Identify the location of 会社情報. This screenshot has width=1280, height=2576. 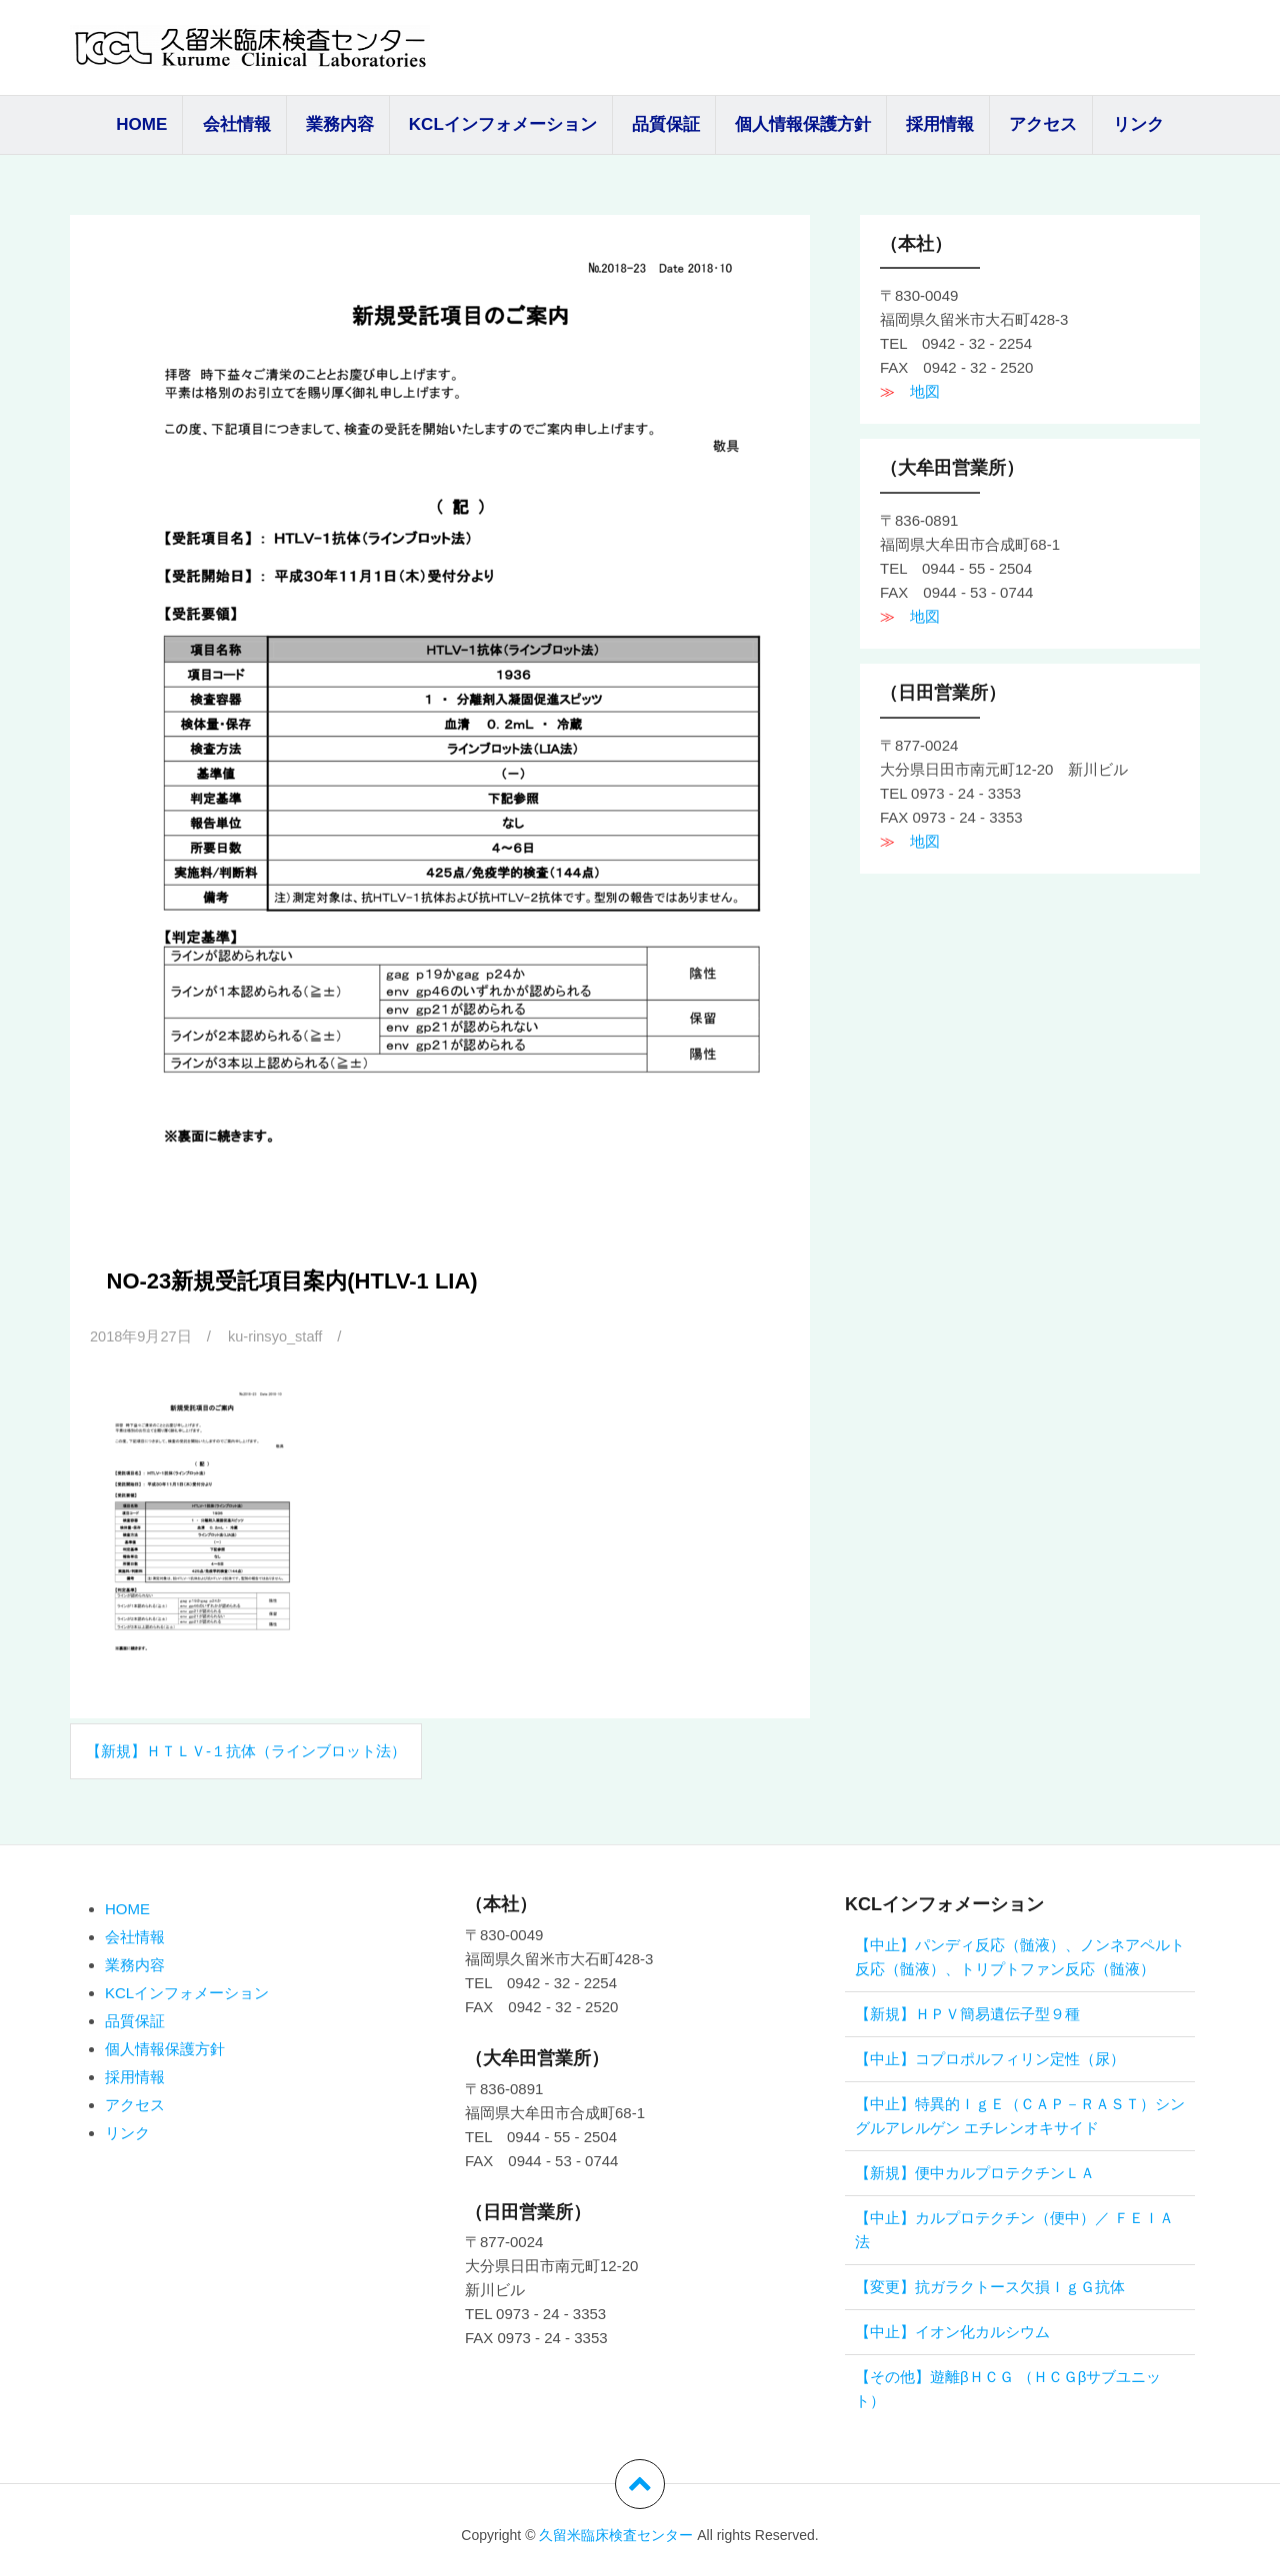
(237, 124).